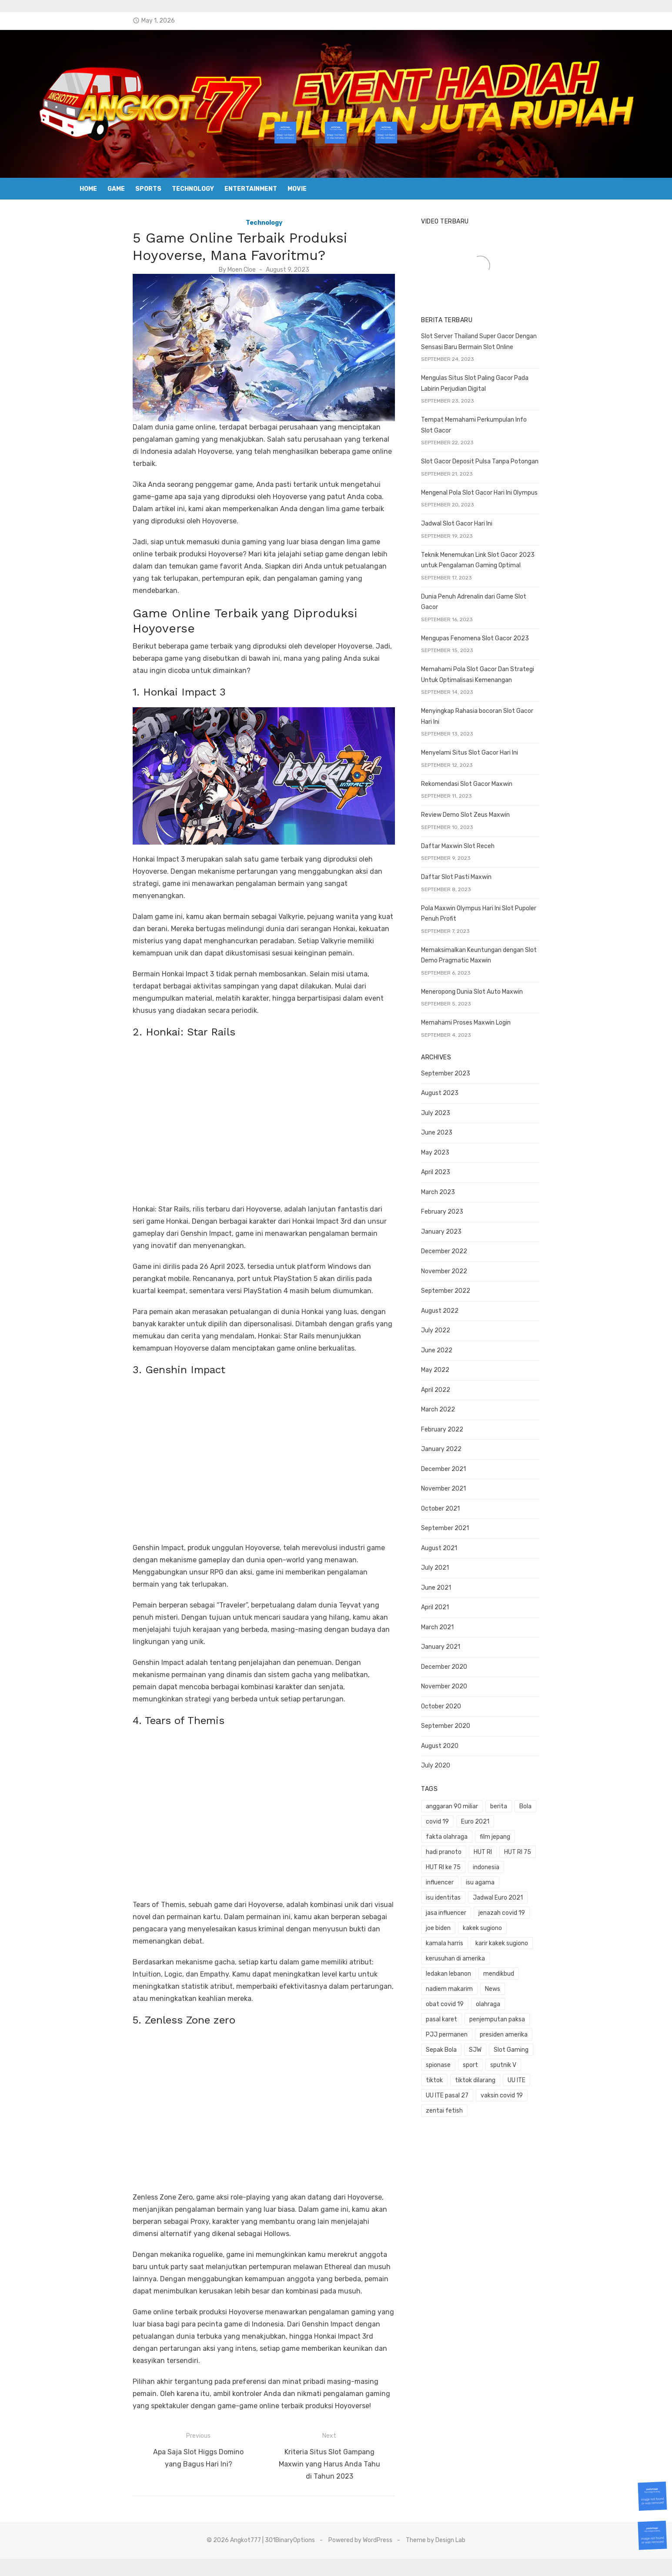 This screenshot has height=2576, width=672. Describe the element at coordinates (553, 1937) in the screenshot. I see `penjemputan paksa [penjemputan paksa (1 item)]` at that location.